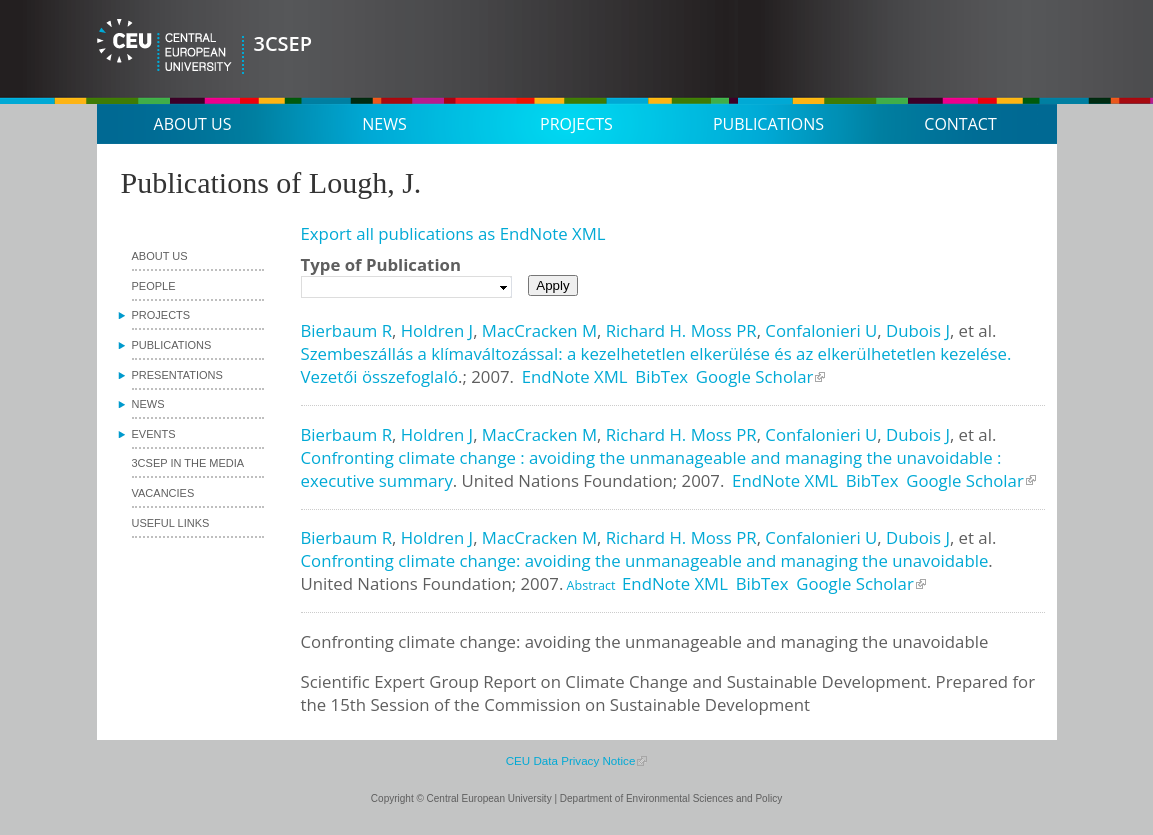 The height and width of the screenshot is (835, 1153). What do you see at coordinates (283, 43) in the screenshot?
I see `3CSEP` at bounding box center [283, 43].